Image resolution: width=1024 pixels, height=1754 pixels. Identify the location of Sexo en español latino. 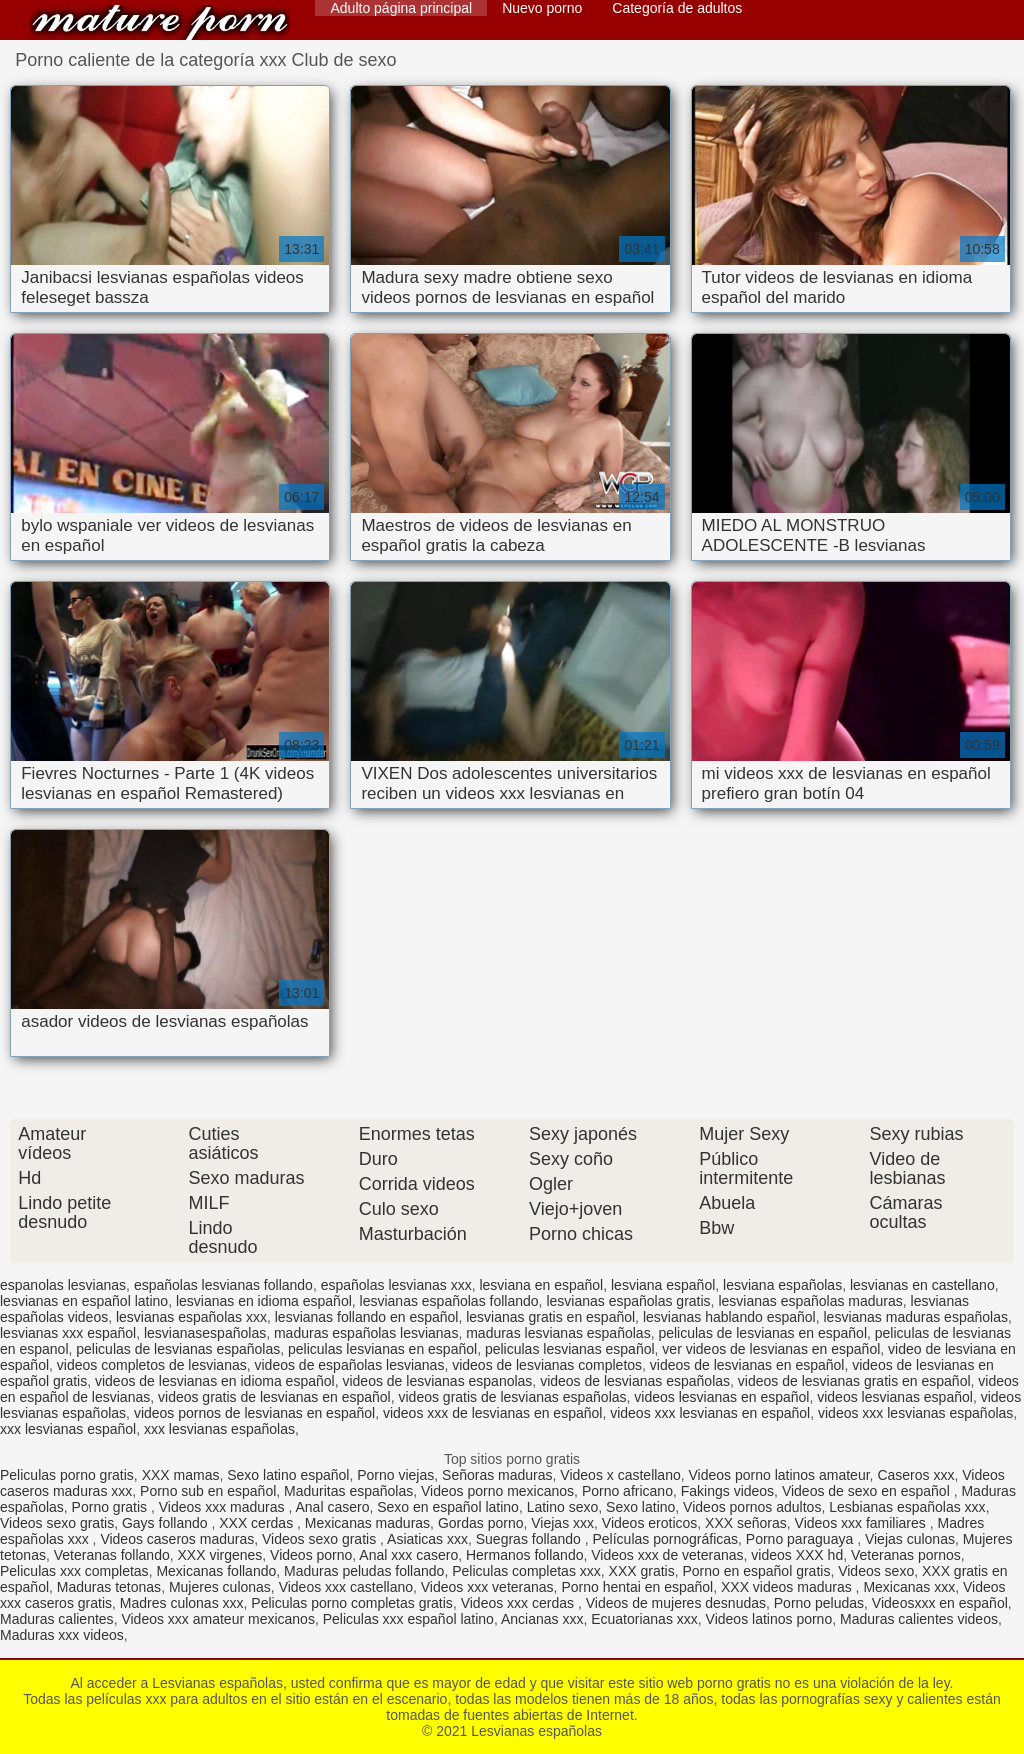
(448, 1507).